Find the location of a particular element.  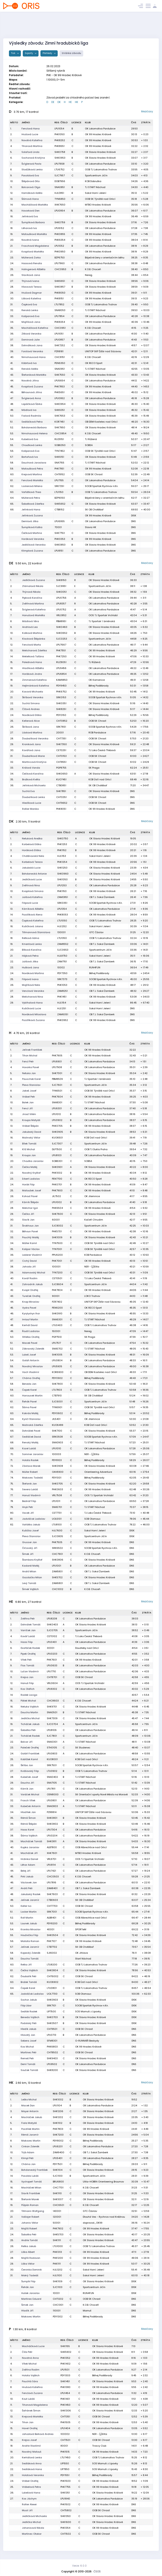

Pozdílek Martin is located at coordinates (30, 2129).